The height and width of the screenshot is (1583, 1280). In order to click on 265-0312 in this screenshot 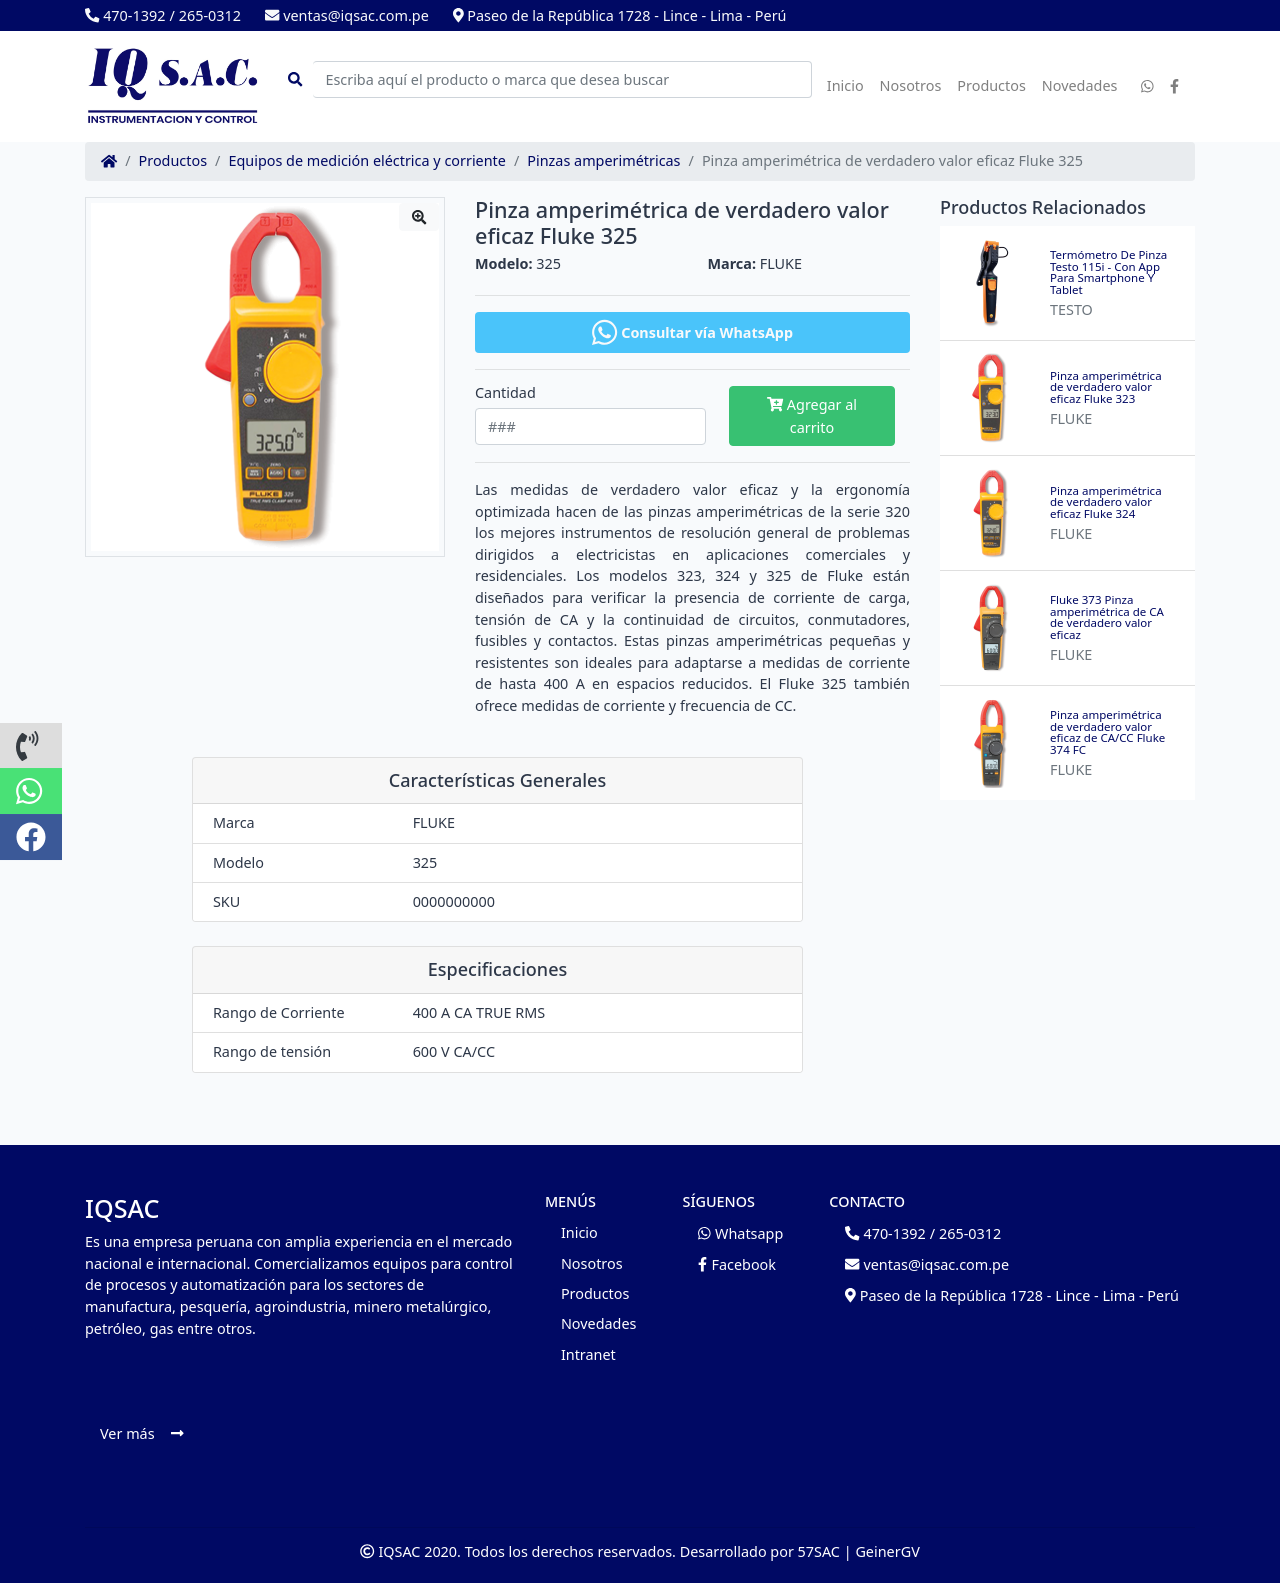, I will do `click(210, 15)`.